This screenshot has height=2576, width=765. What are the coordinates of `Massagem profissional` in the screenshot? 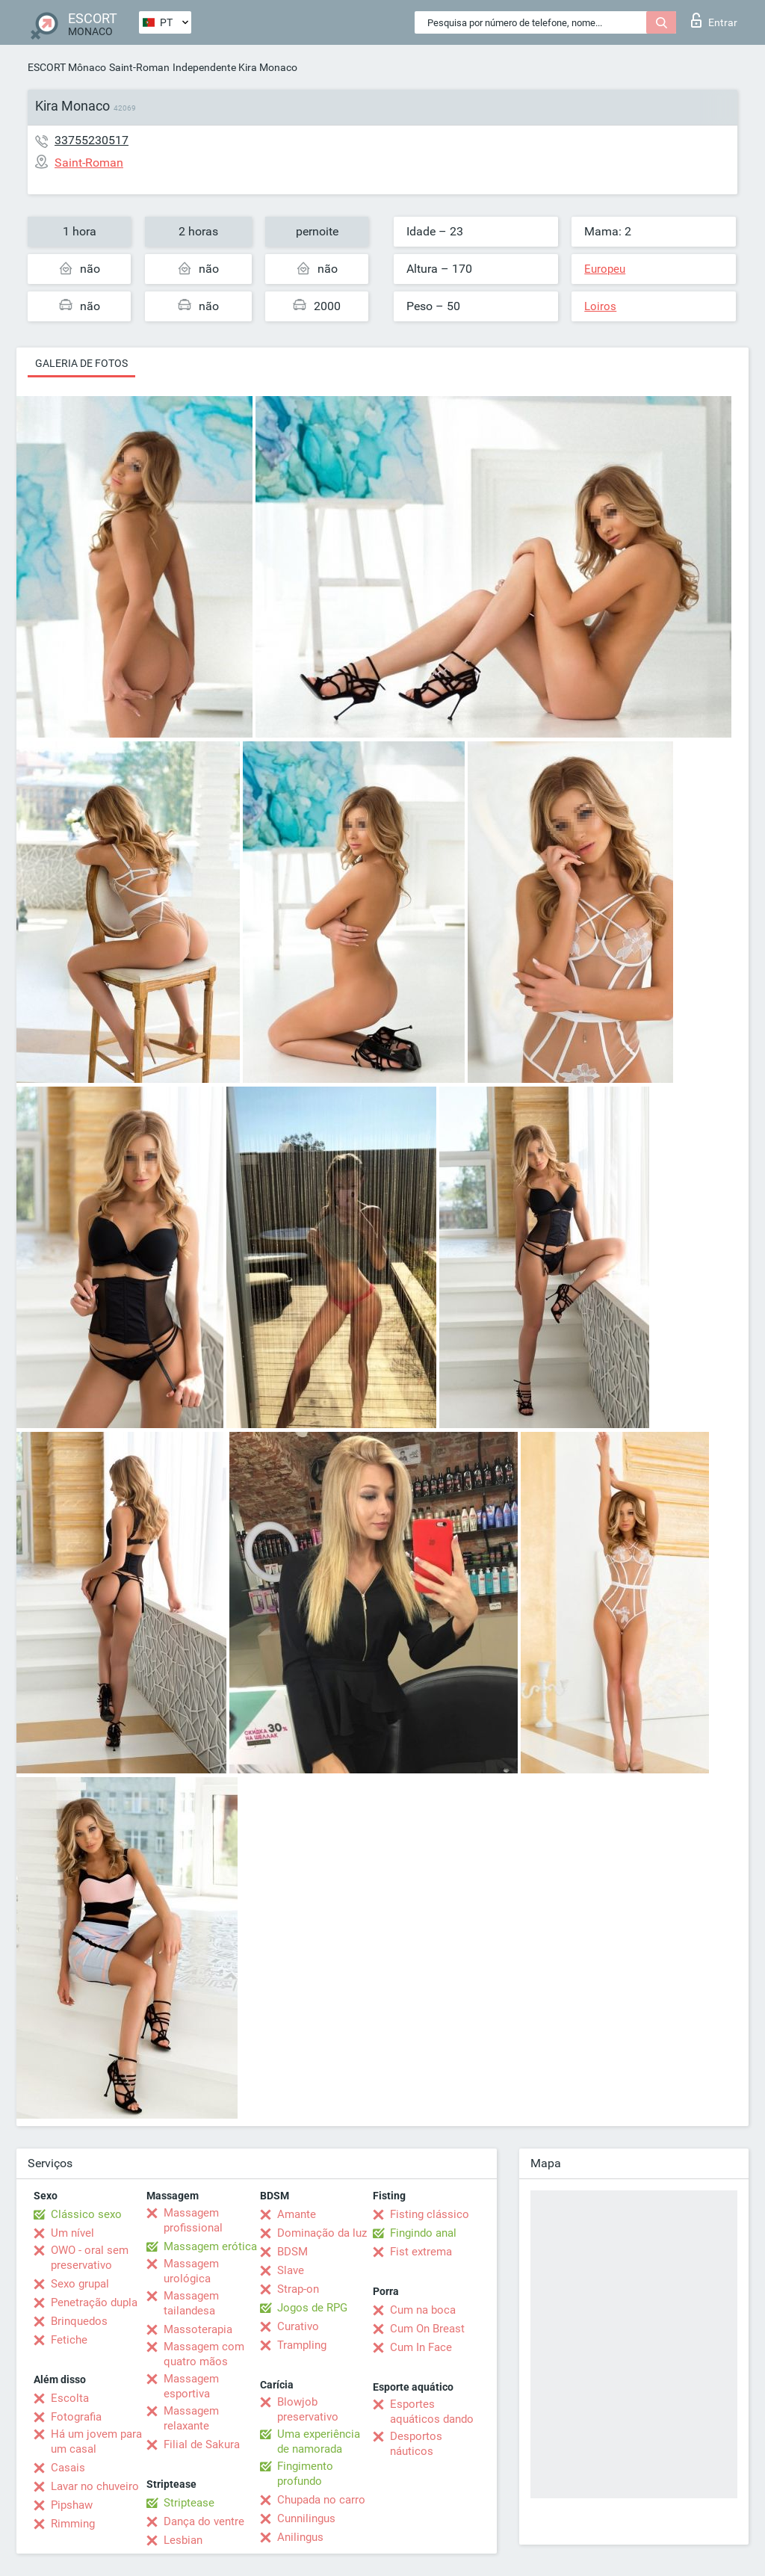 It's located at (193, 2220).